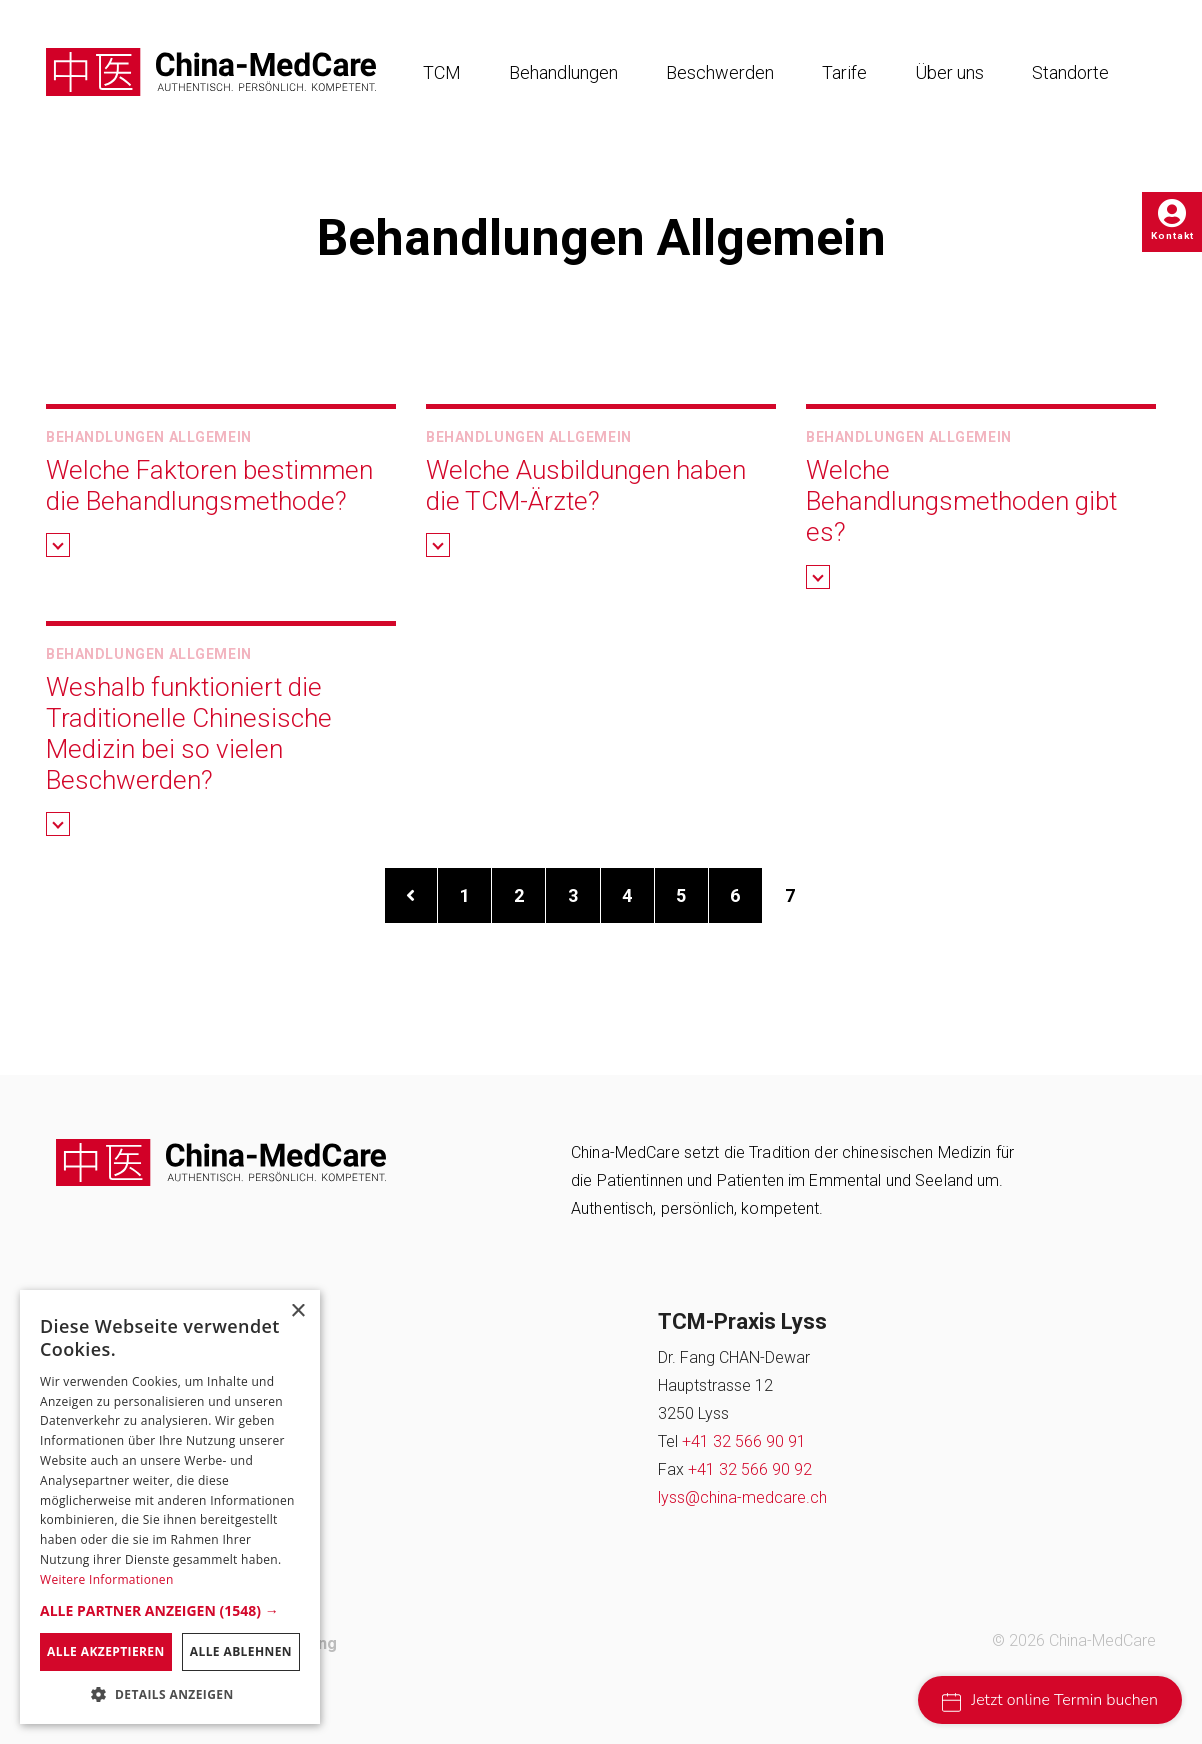 The image size is (1202, 1744). Describe the element at coordinates (961, 501) in the screenshot. I see `Welche Behandlungsmethoden gibt es? [button]` at that location.